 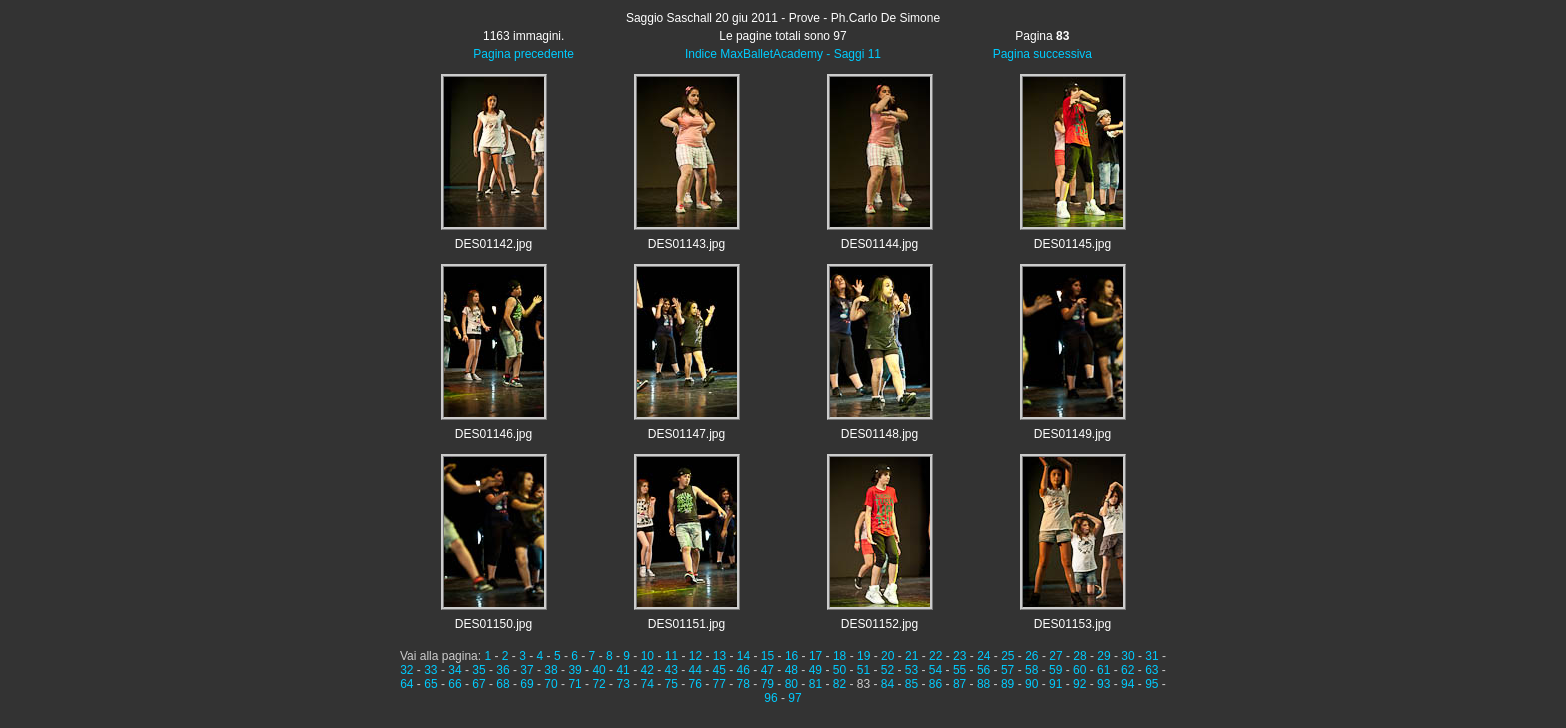 I want to click on 89, so click(x=1007, y=684).